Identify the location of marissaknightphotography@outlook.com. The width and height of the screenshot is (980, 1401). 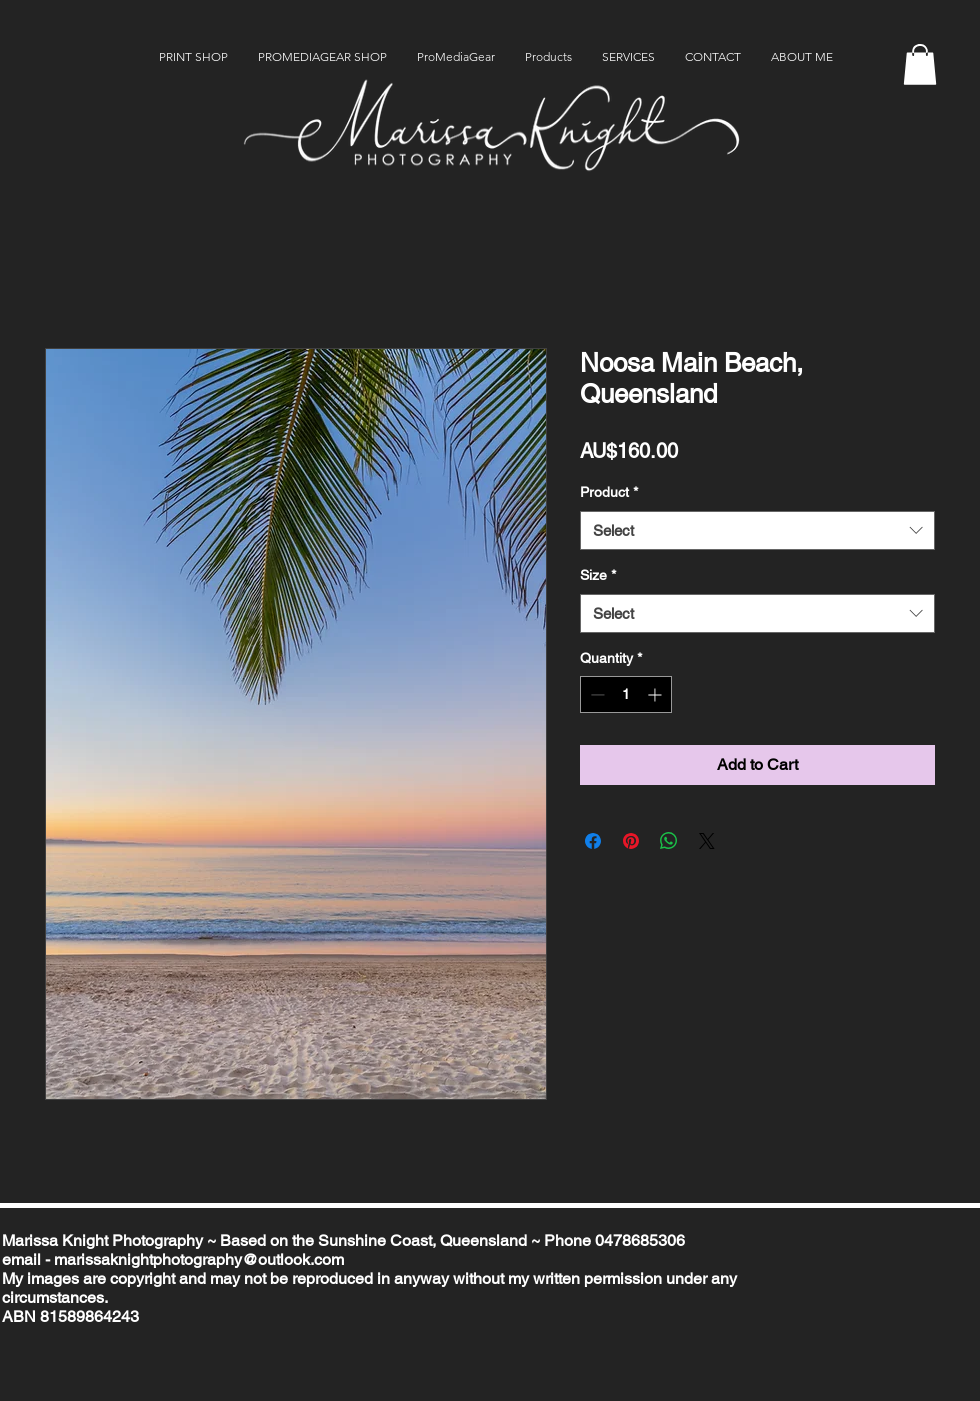
(199, 1259).